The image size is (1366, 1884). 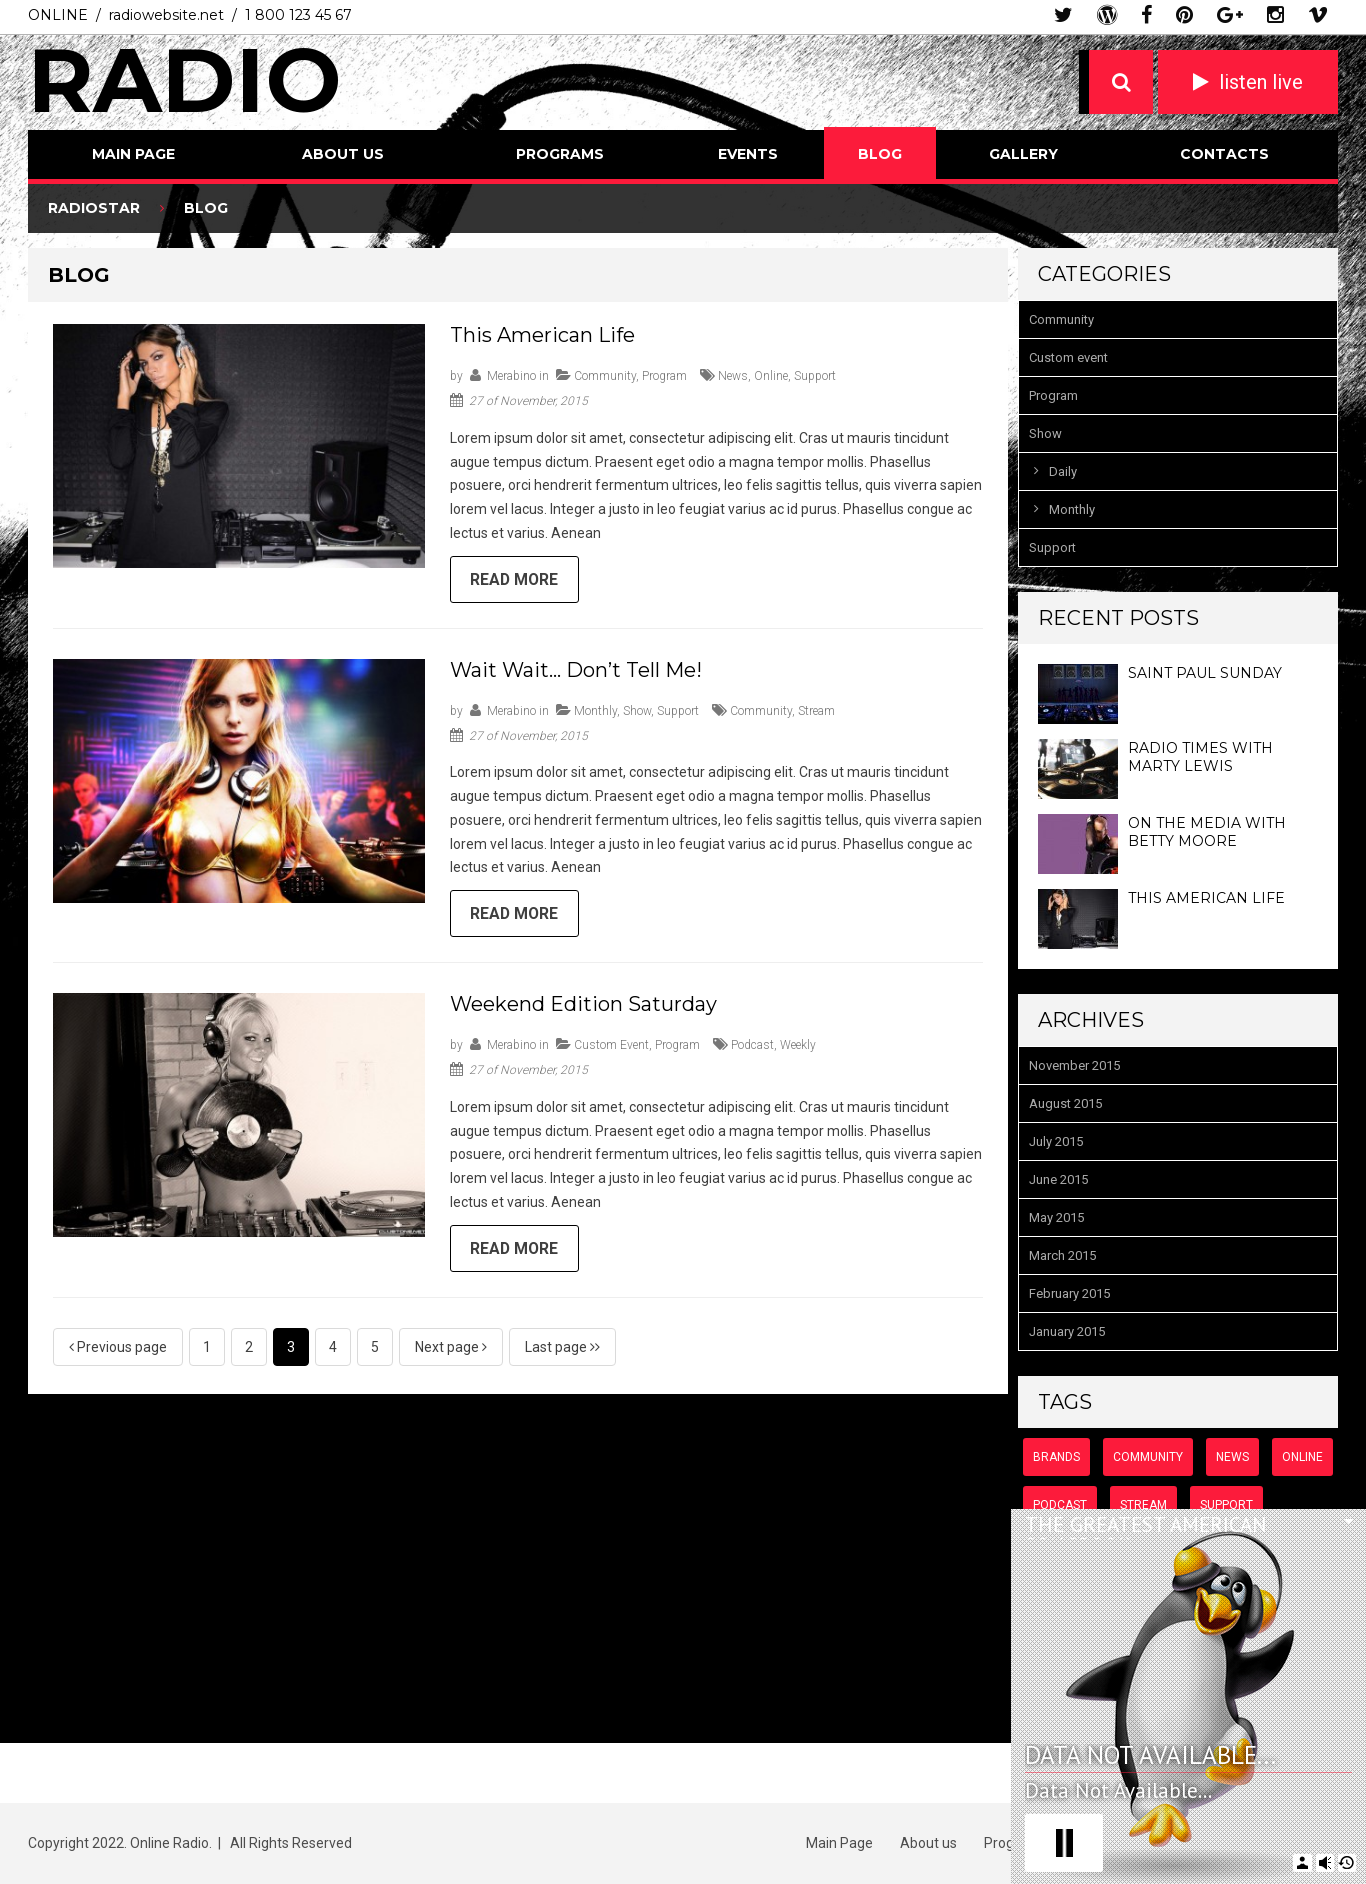 I want to click on brands [brands (2 items)], so click(x=1056, y=1457).